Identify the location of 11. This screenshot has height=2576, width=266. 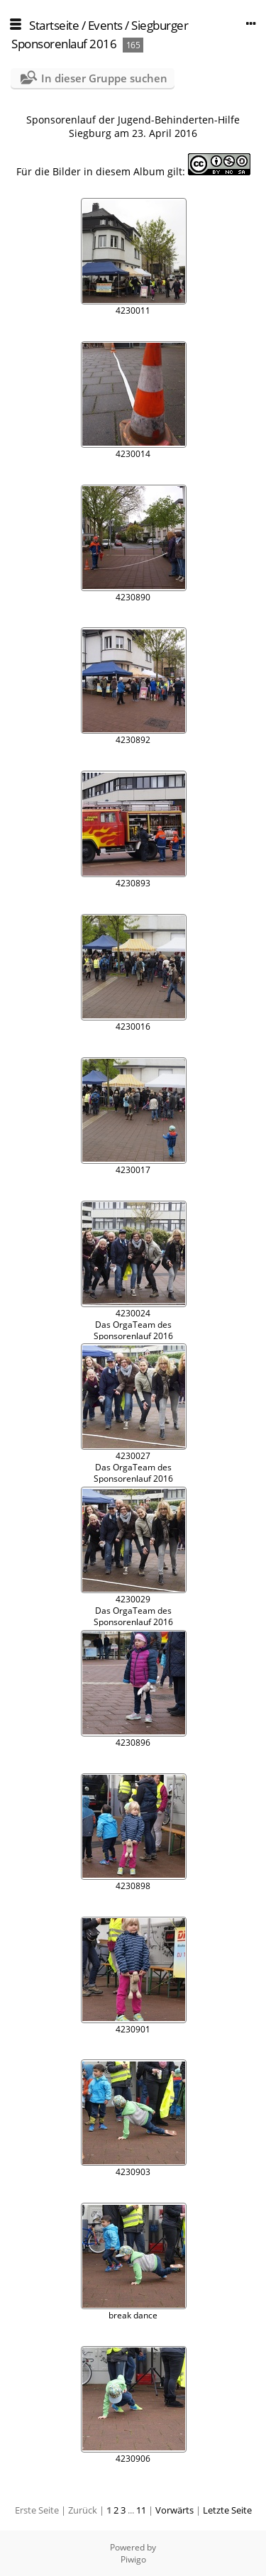
(141, 2510).